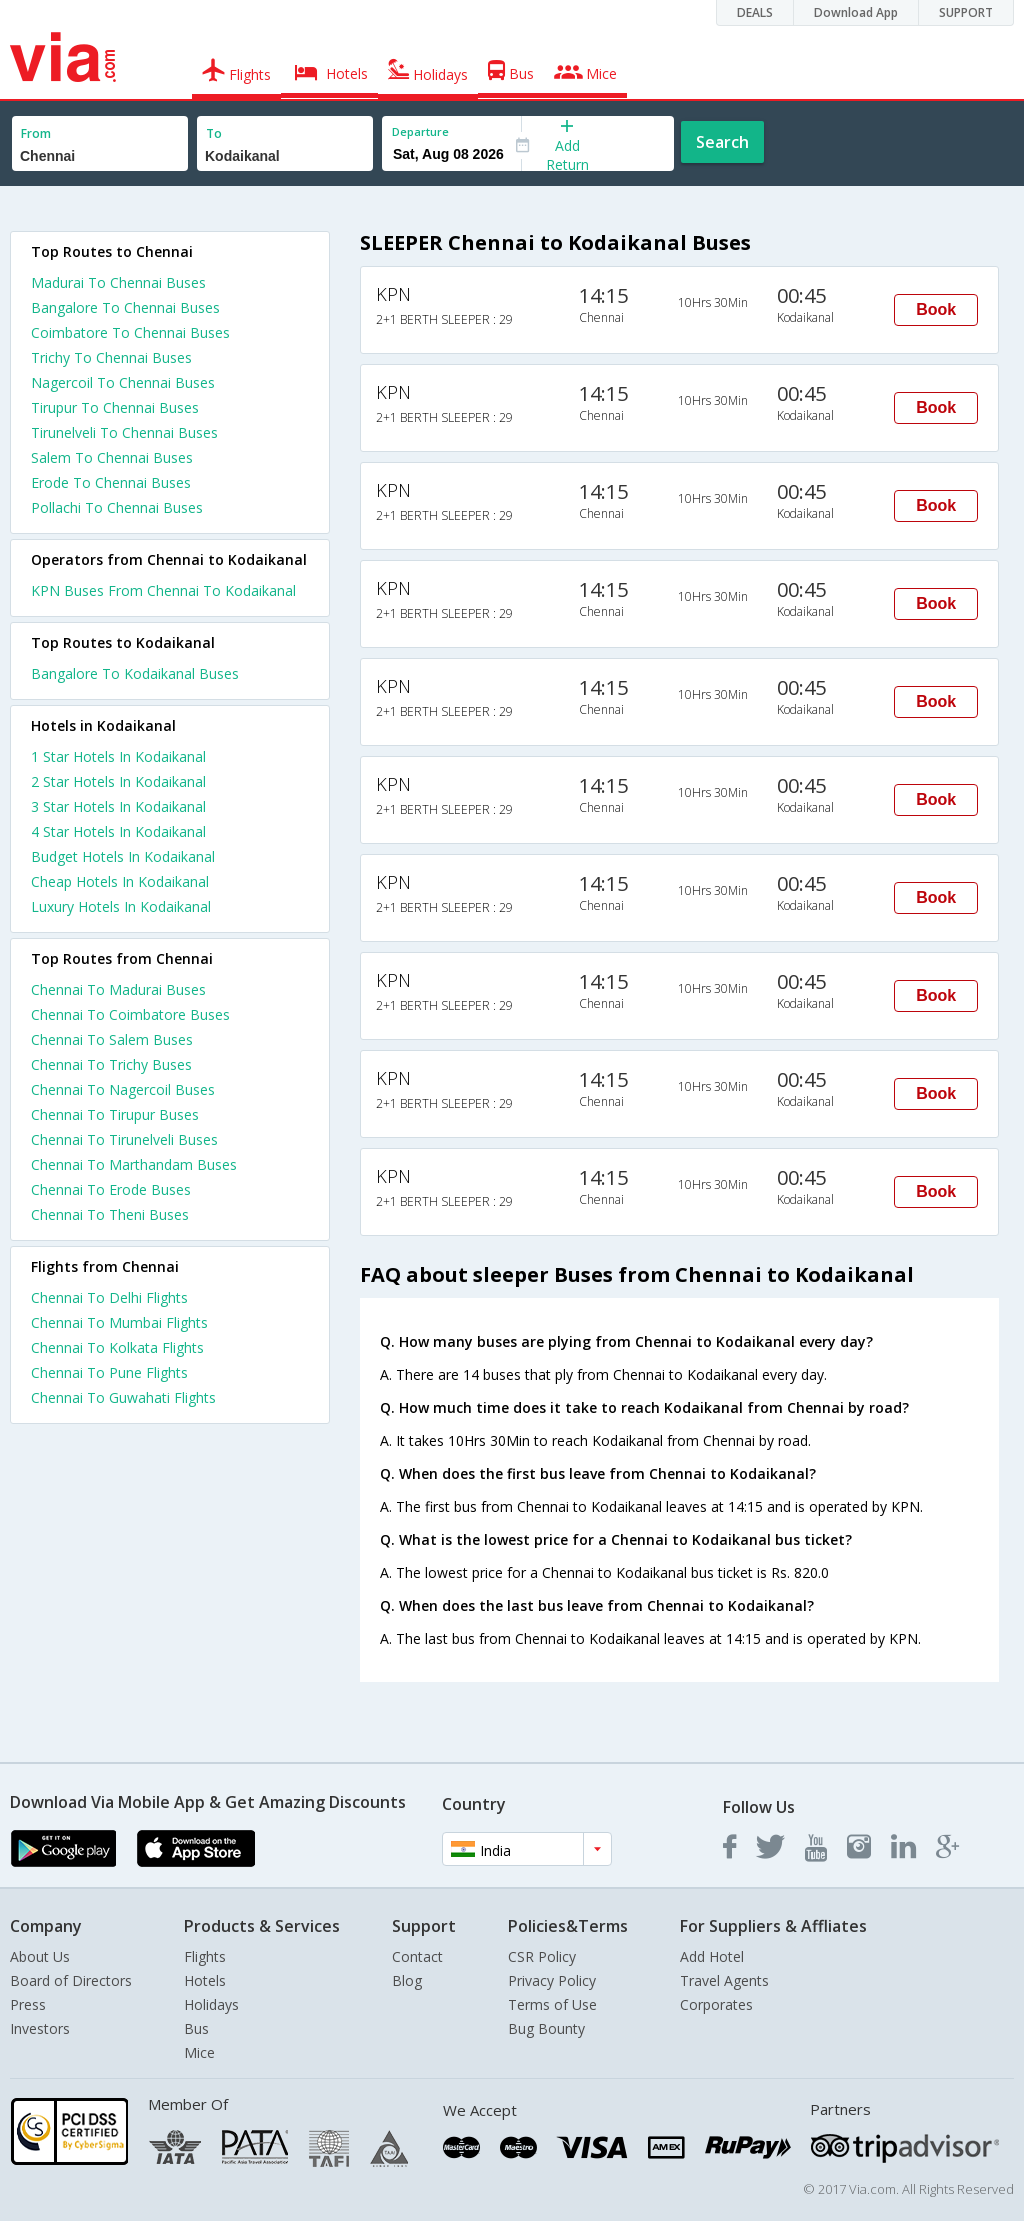  I want to click on luxury hotels in kodaikanal, so click(121, 906).